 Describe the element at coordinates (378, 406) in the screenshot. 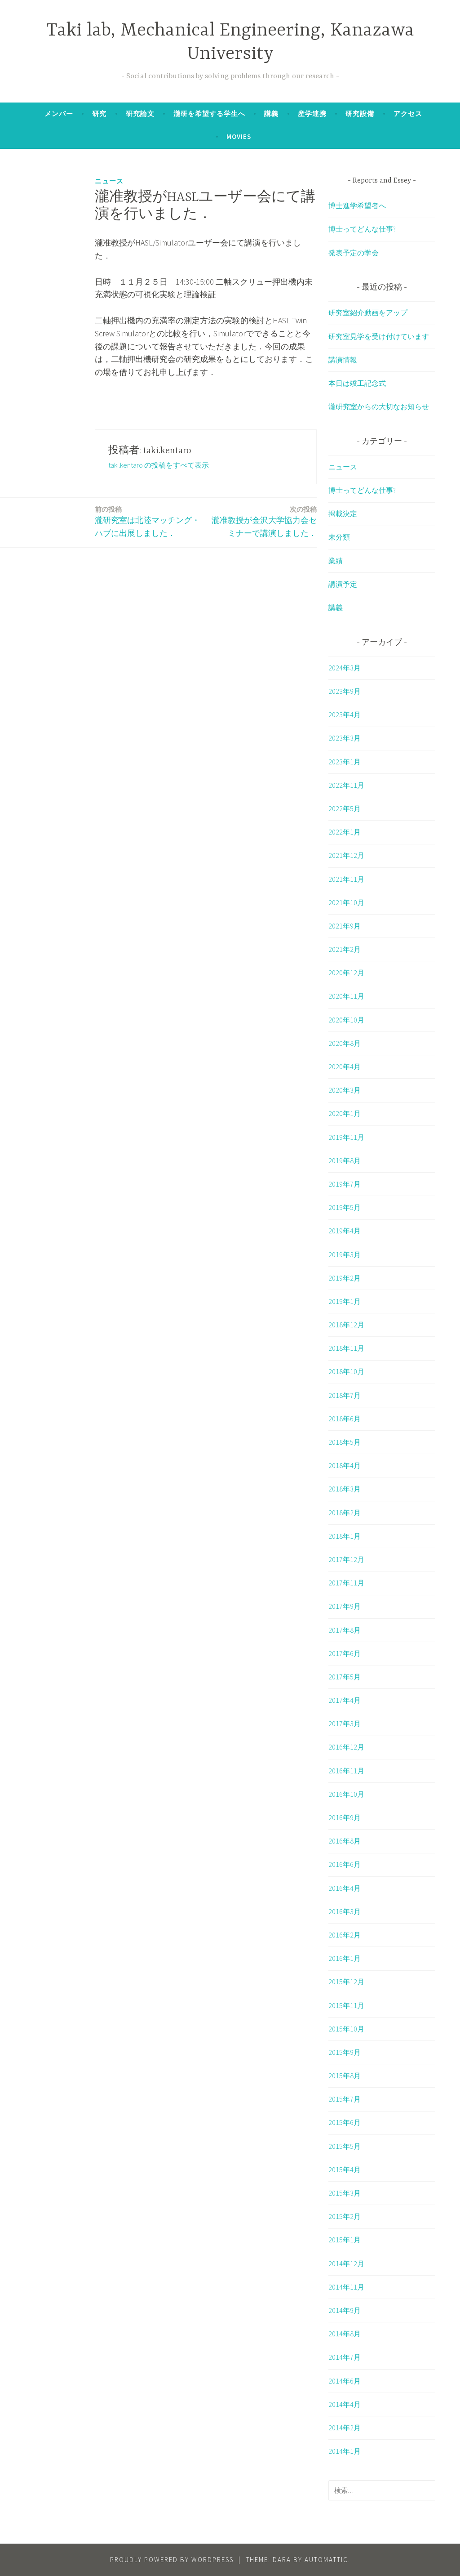

I see `瀧研究室からの大切なお知らせ` at that location.